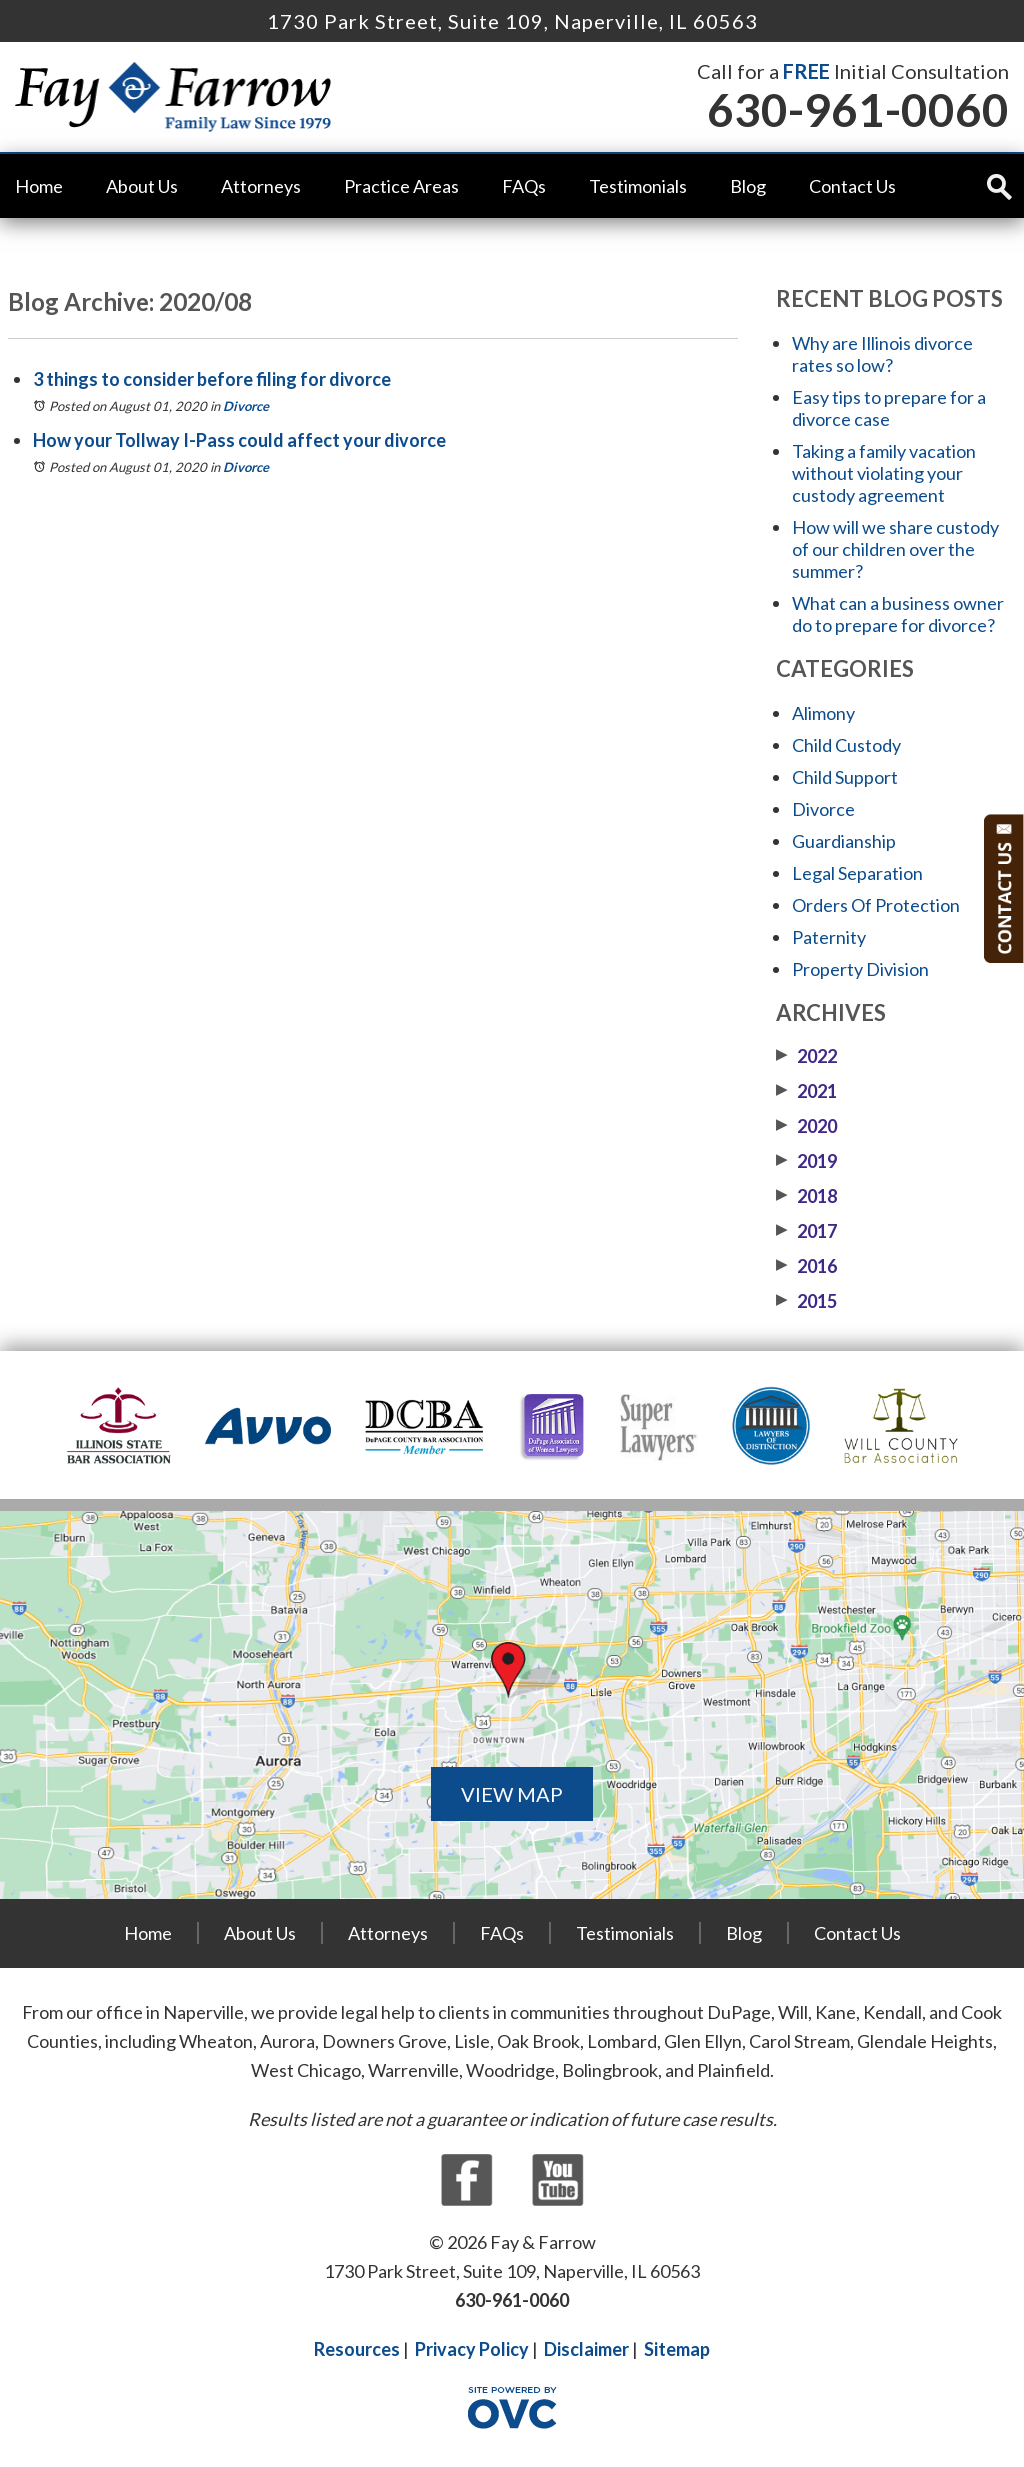  Describe the element at coordinates (823, 713) in the screenshot. I see `Alimony` at that location.